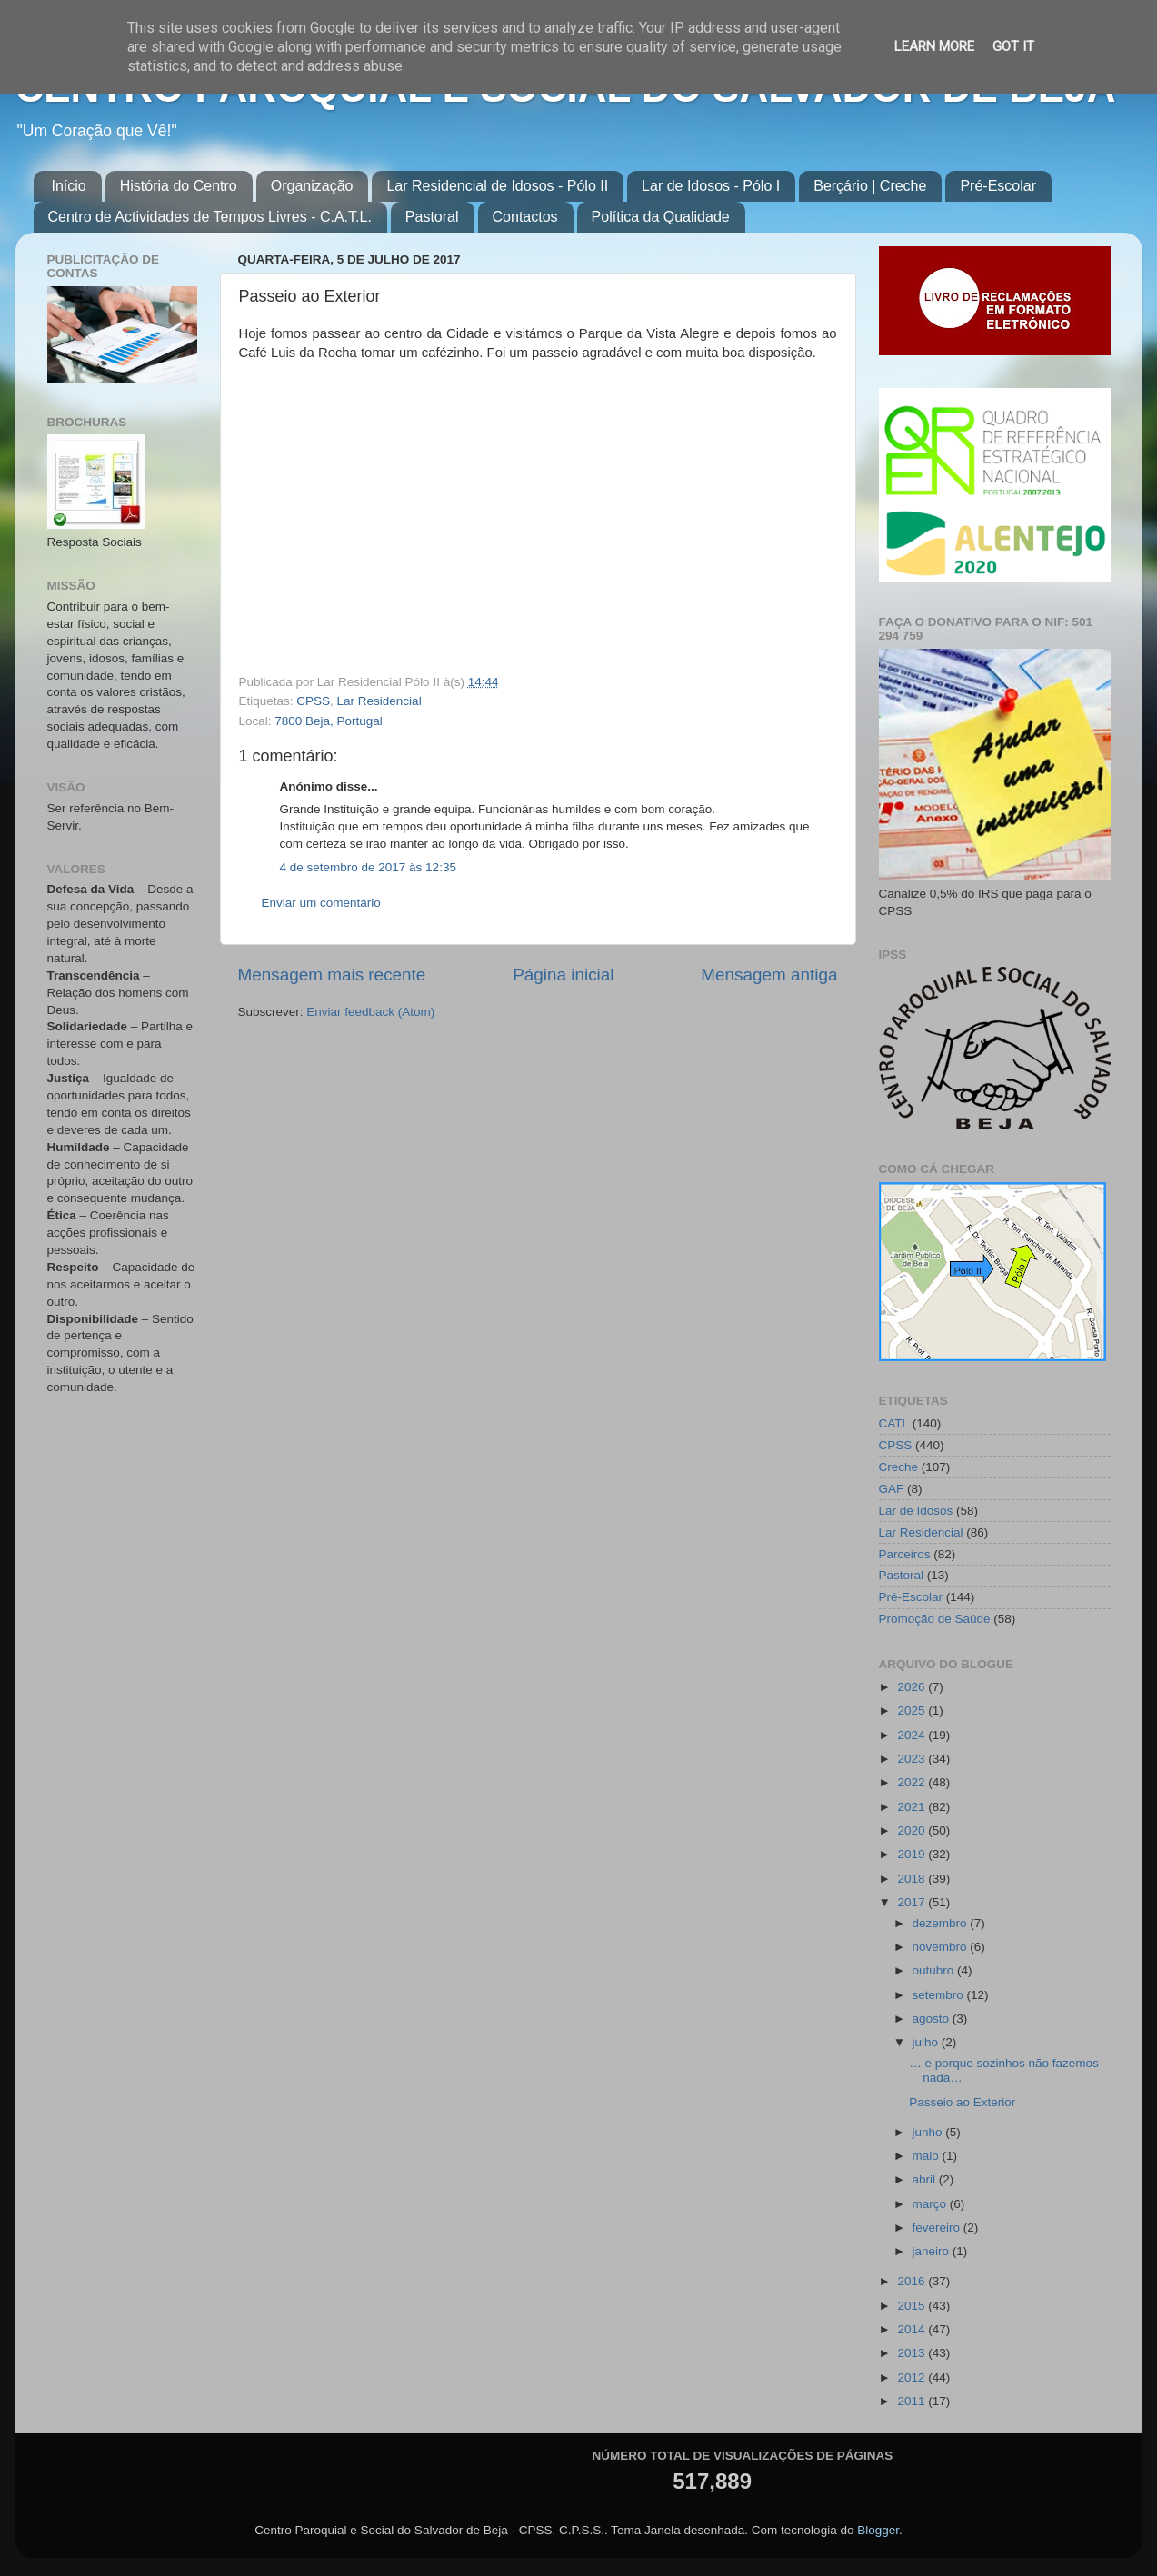 The image size is (1157, 2576). I want to click on 2011, so click(912, 2401).